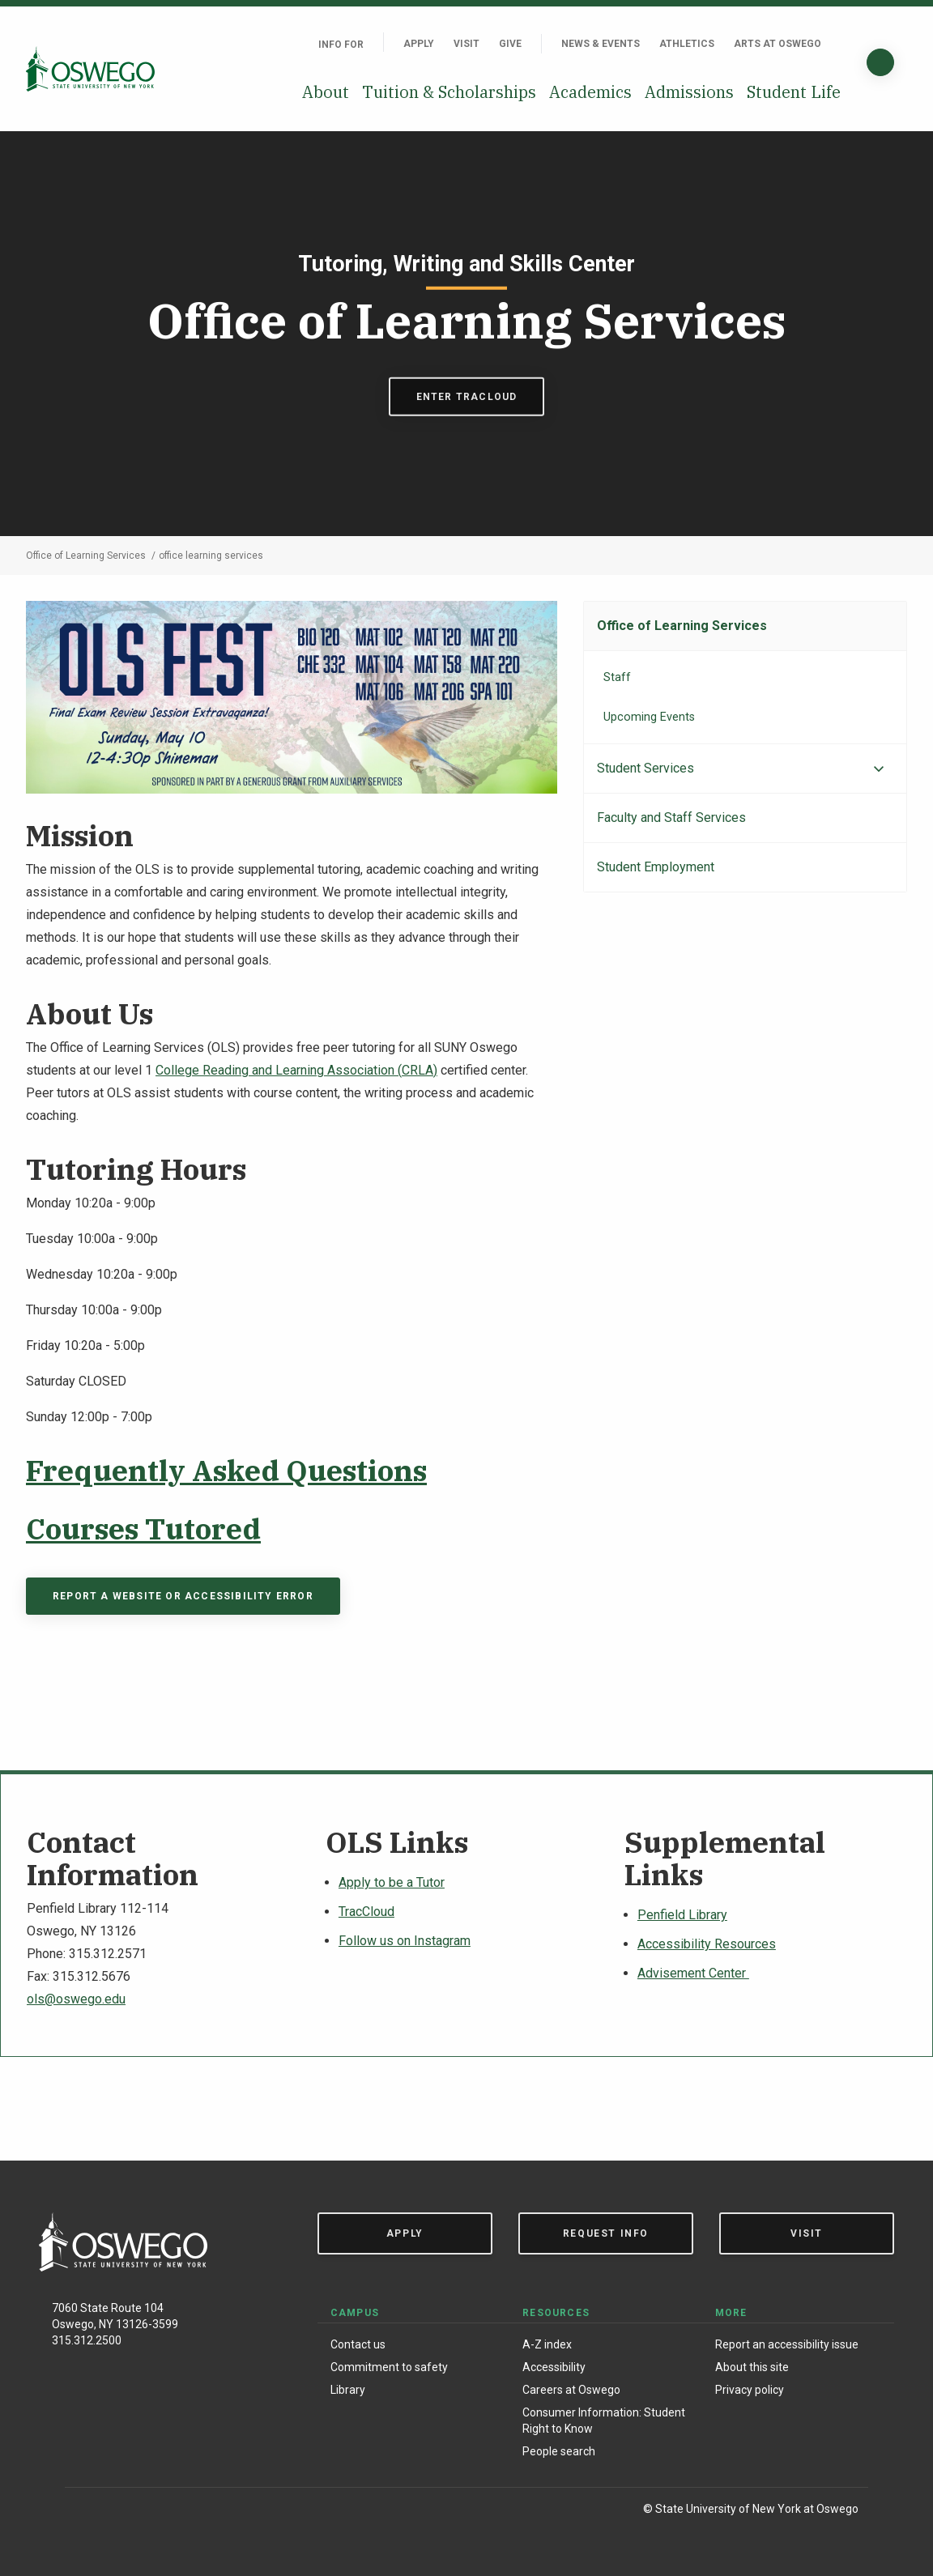 This screenshot has width=933, height=2576. What do you see at coordinates (76, 1999) in the screenshot?
I see `ols@oswego.edu` at bounding box center [76, 1999].